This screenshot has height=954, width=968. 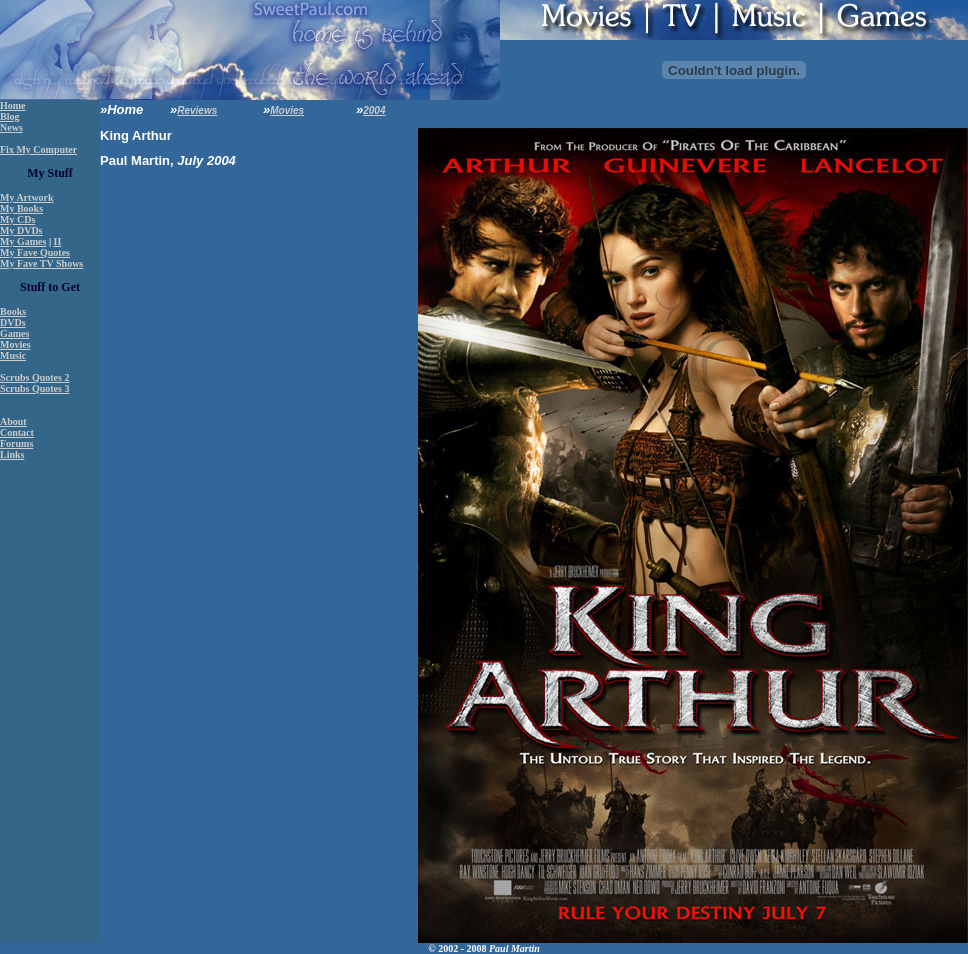 What do you see at coordinates (13, 311) in the screenshot?
I see `Books` at bounding box center [13, 311].